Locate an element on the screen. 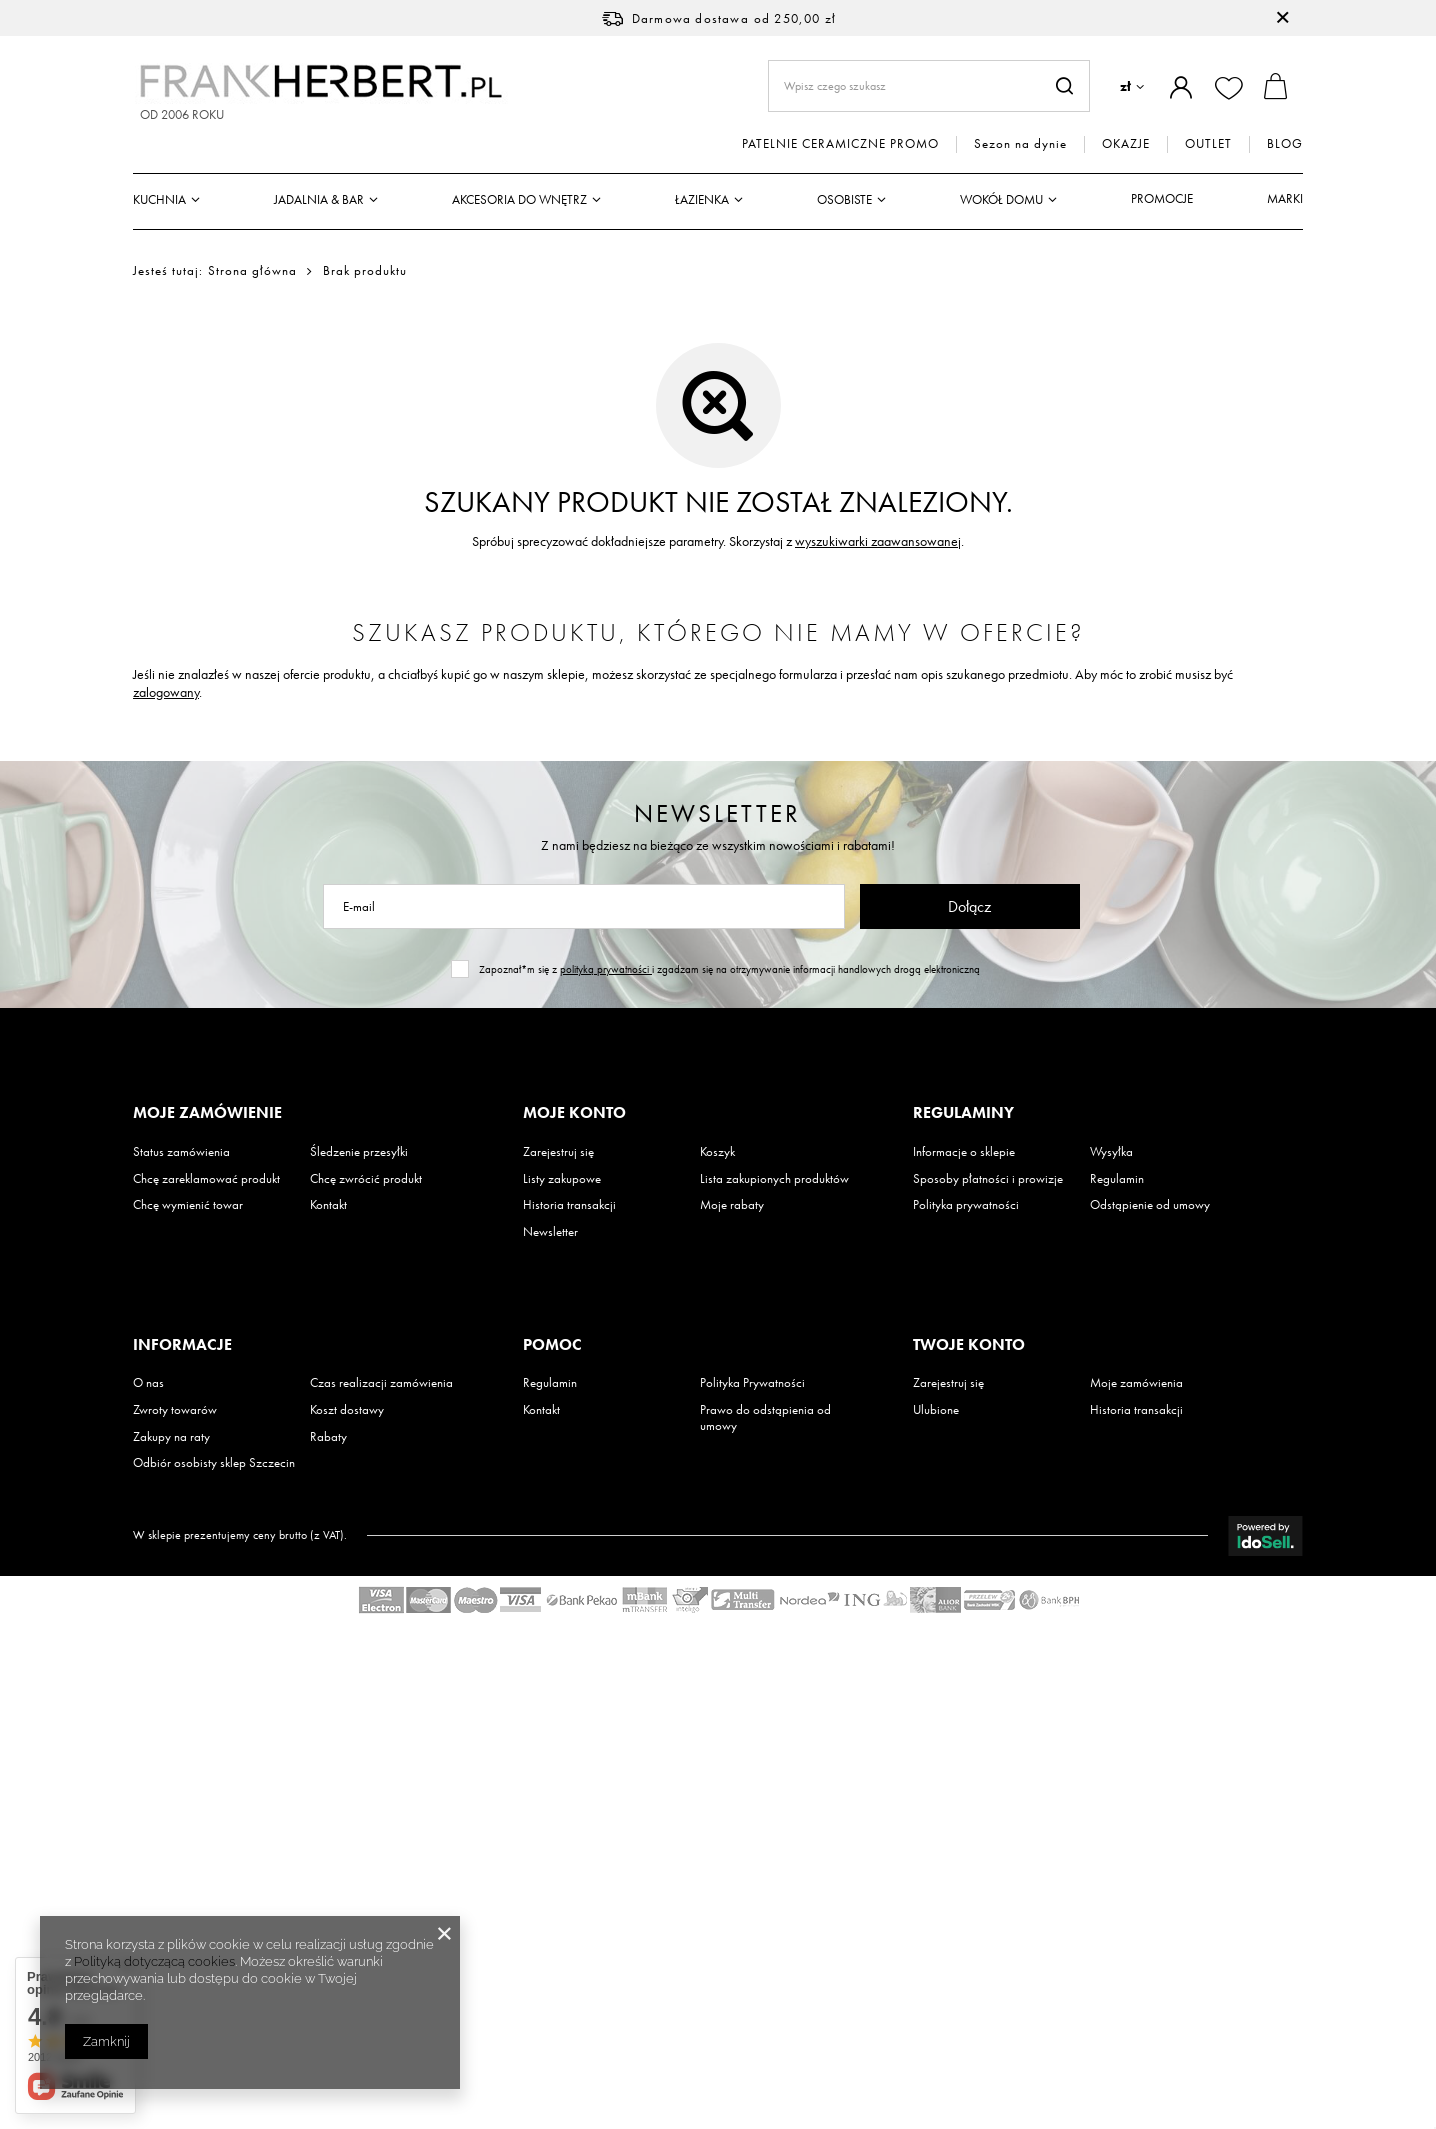  Sposoby płatności i prowizje is located at coordinates (988, 1179).